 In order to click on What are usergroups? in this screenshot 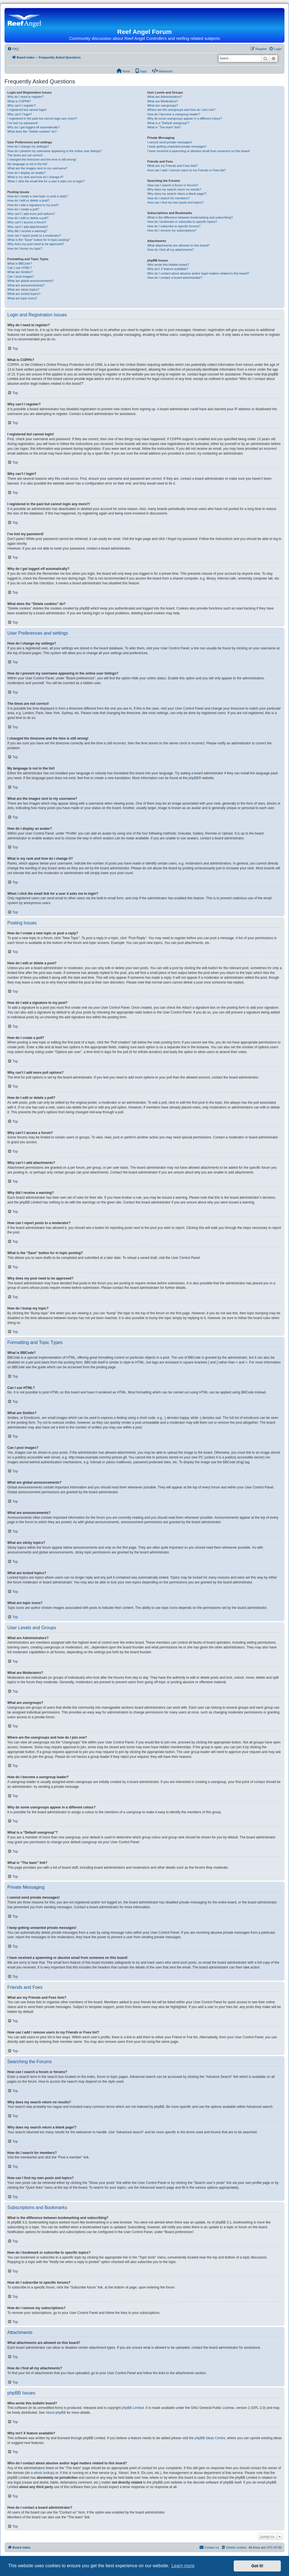, I will do `click(162, 105)`.